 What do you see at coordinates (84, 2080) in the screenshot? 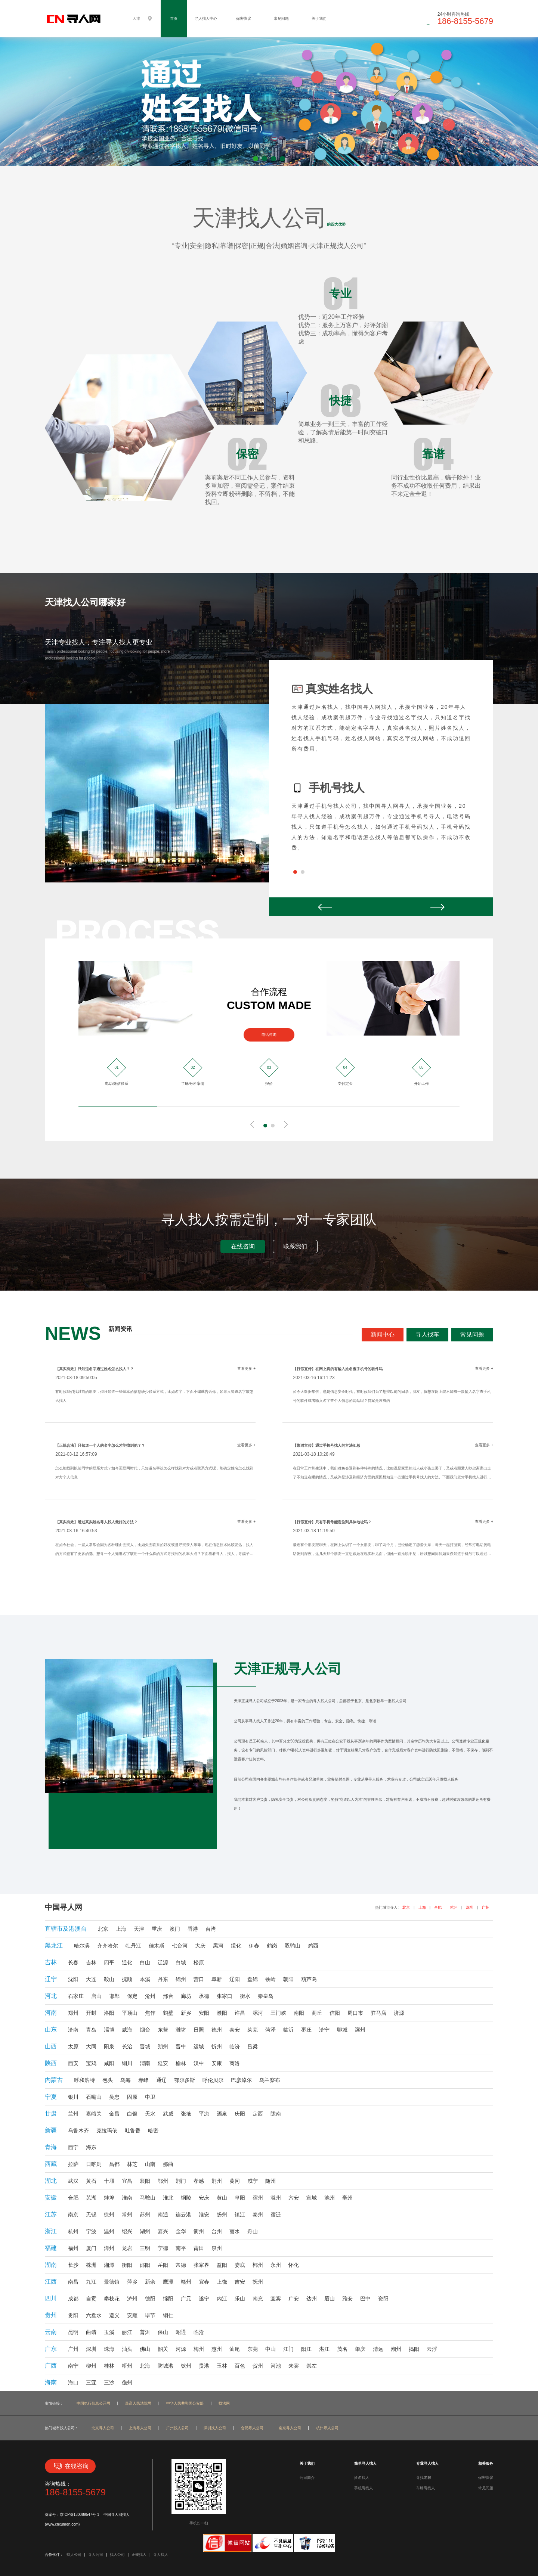
I see `呼和浩特` at bounding box center [84, 2080].